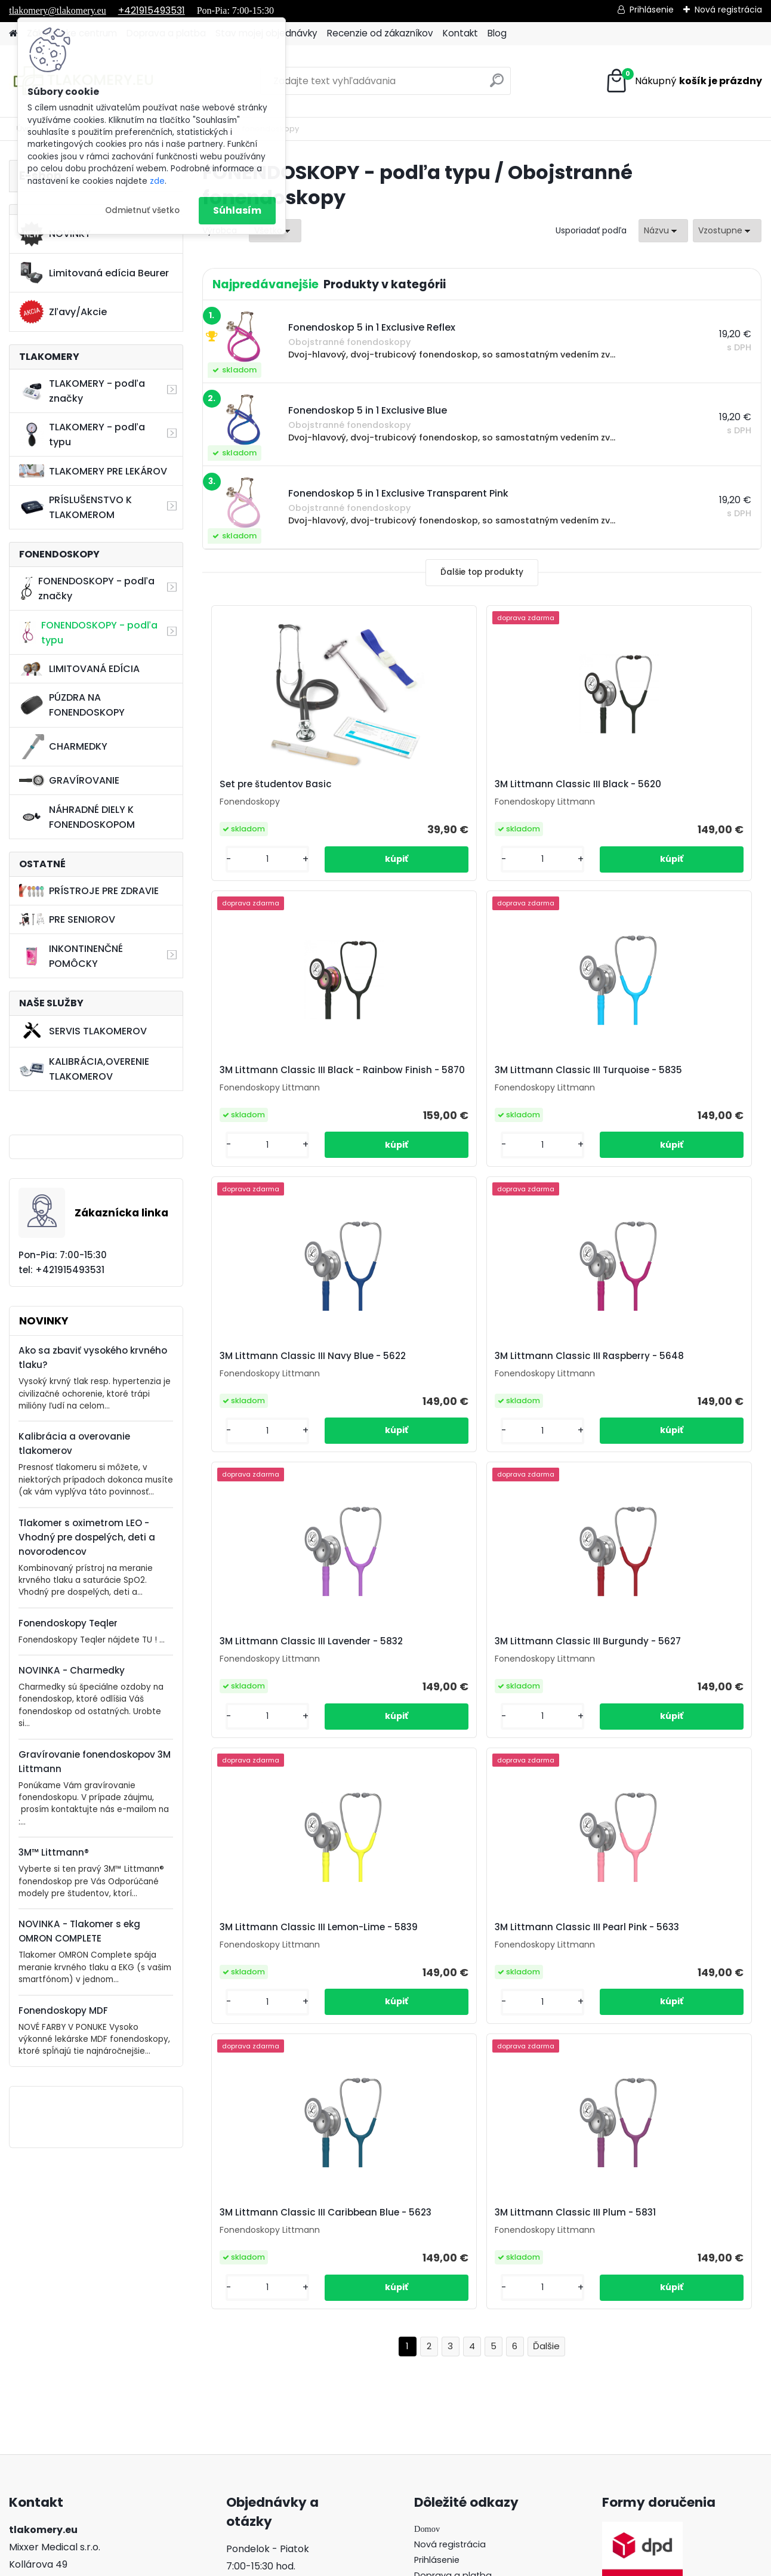  Describe the element at coordinates (480, 1676) in the screenshot. I see `3M Littmann Classic III Caribbean Blue - 5623` at that location.